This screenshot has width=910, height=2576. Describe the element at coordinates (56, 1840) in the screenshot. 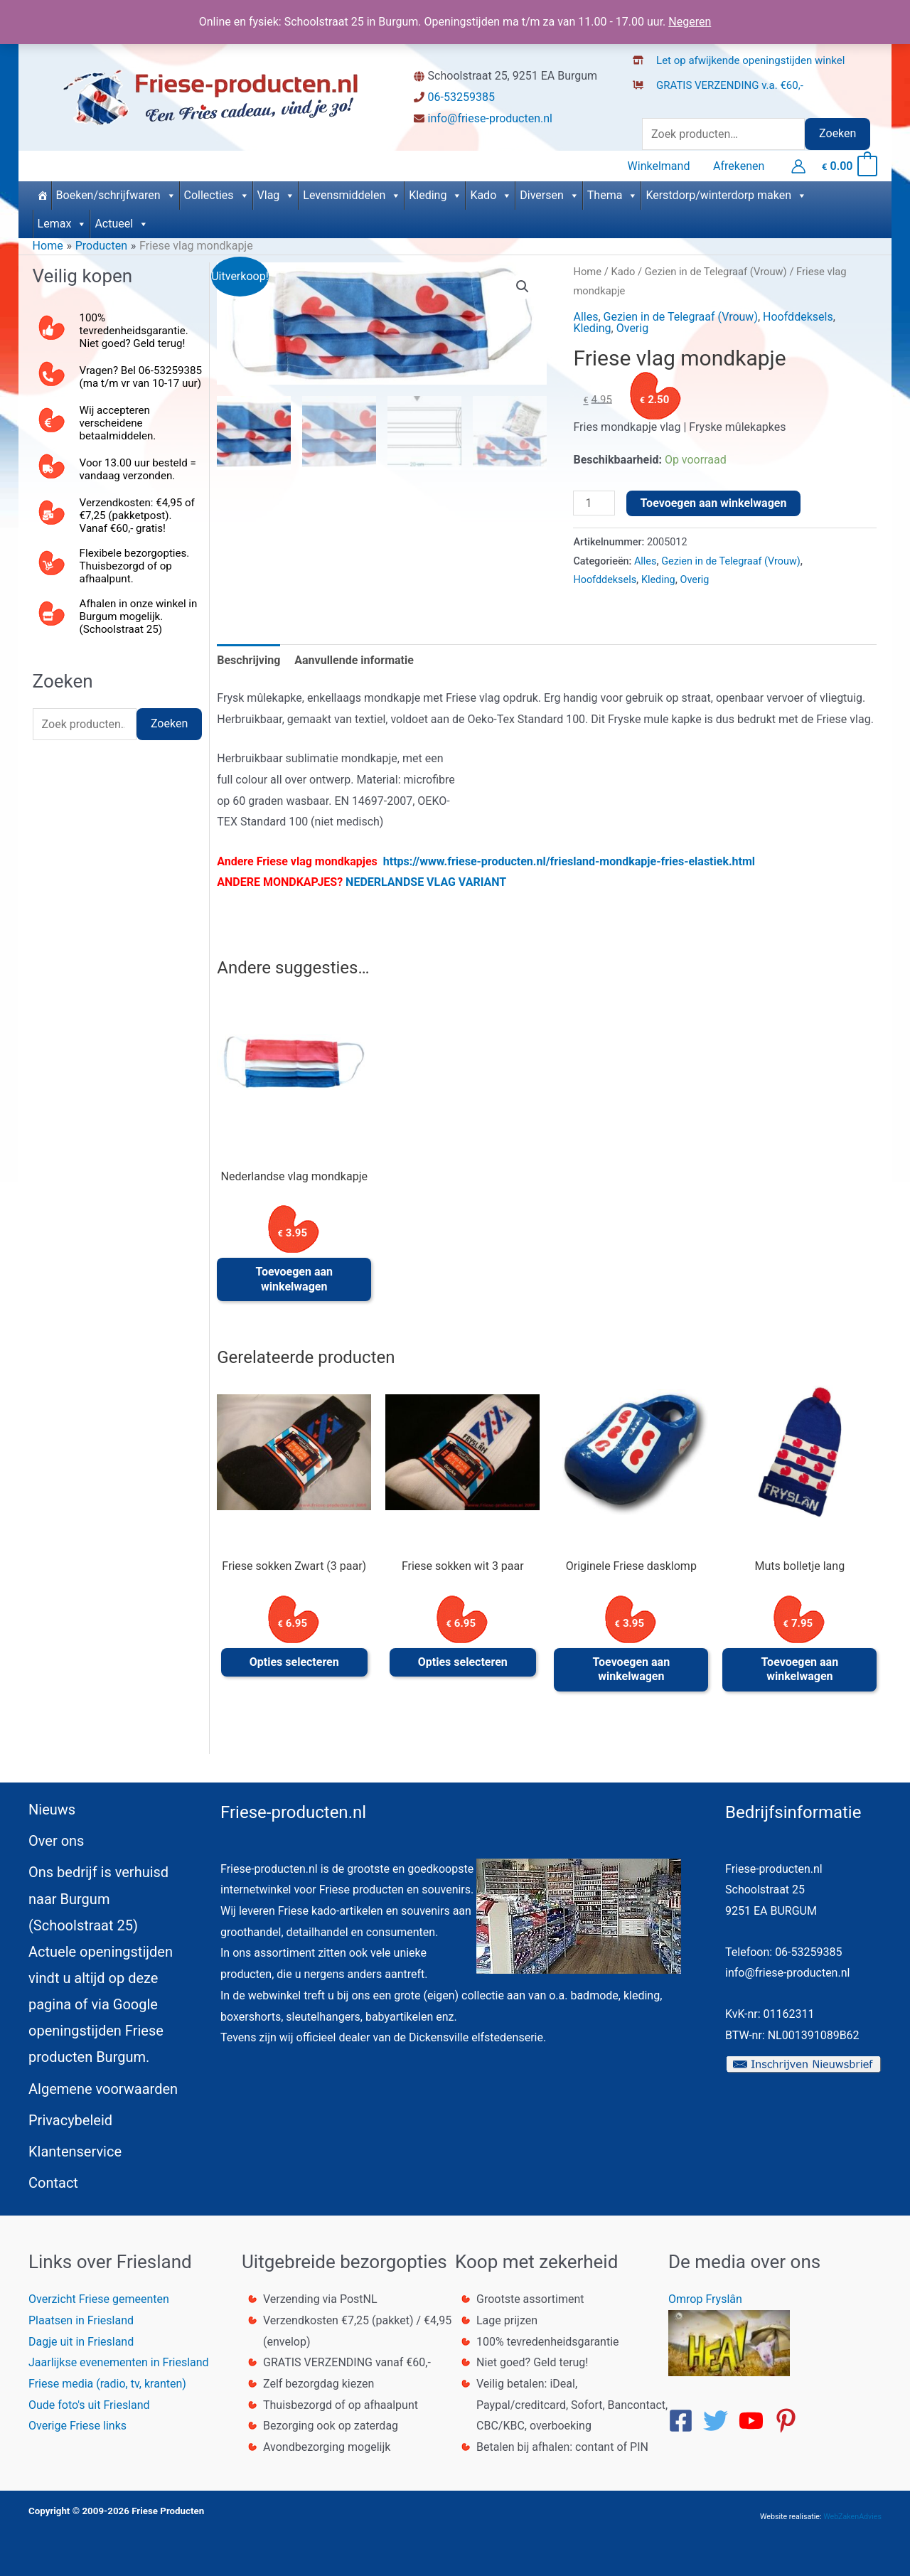

I see `Over ons` at that location.